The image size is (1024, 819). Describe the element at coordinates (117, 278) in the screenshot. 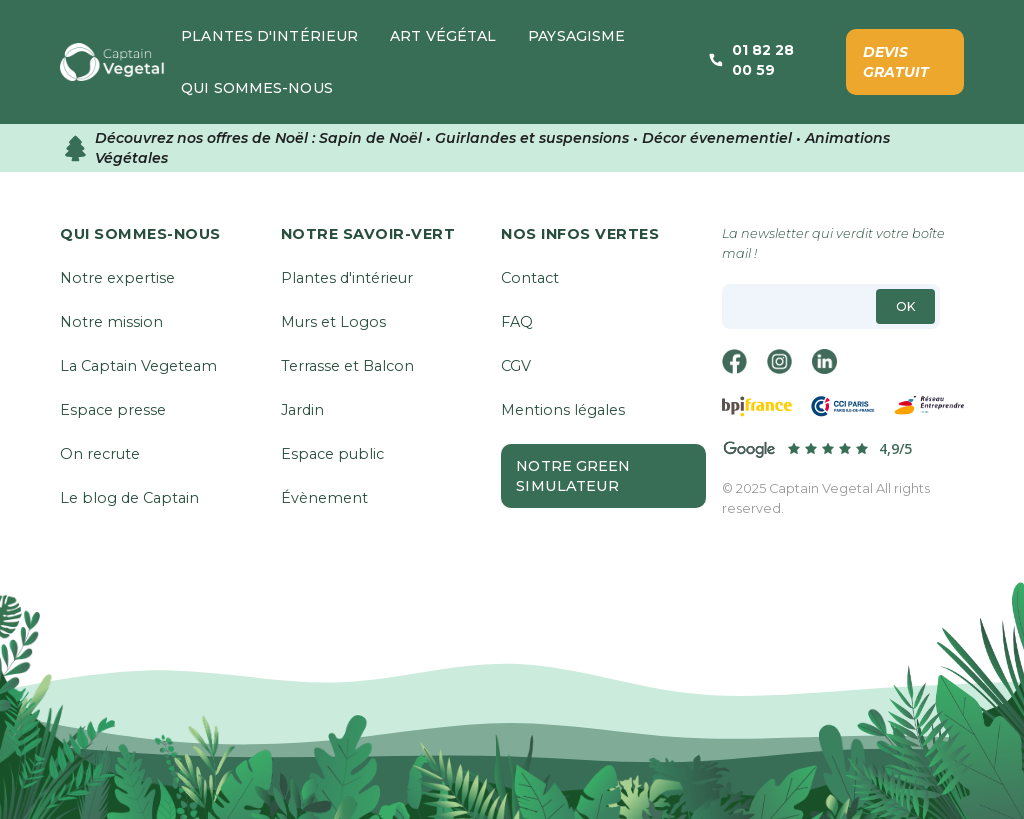

I see `Notre expertise` at that location.